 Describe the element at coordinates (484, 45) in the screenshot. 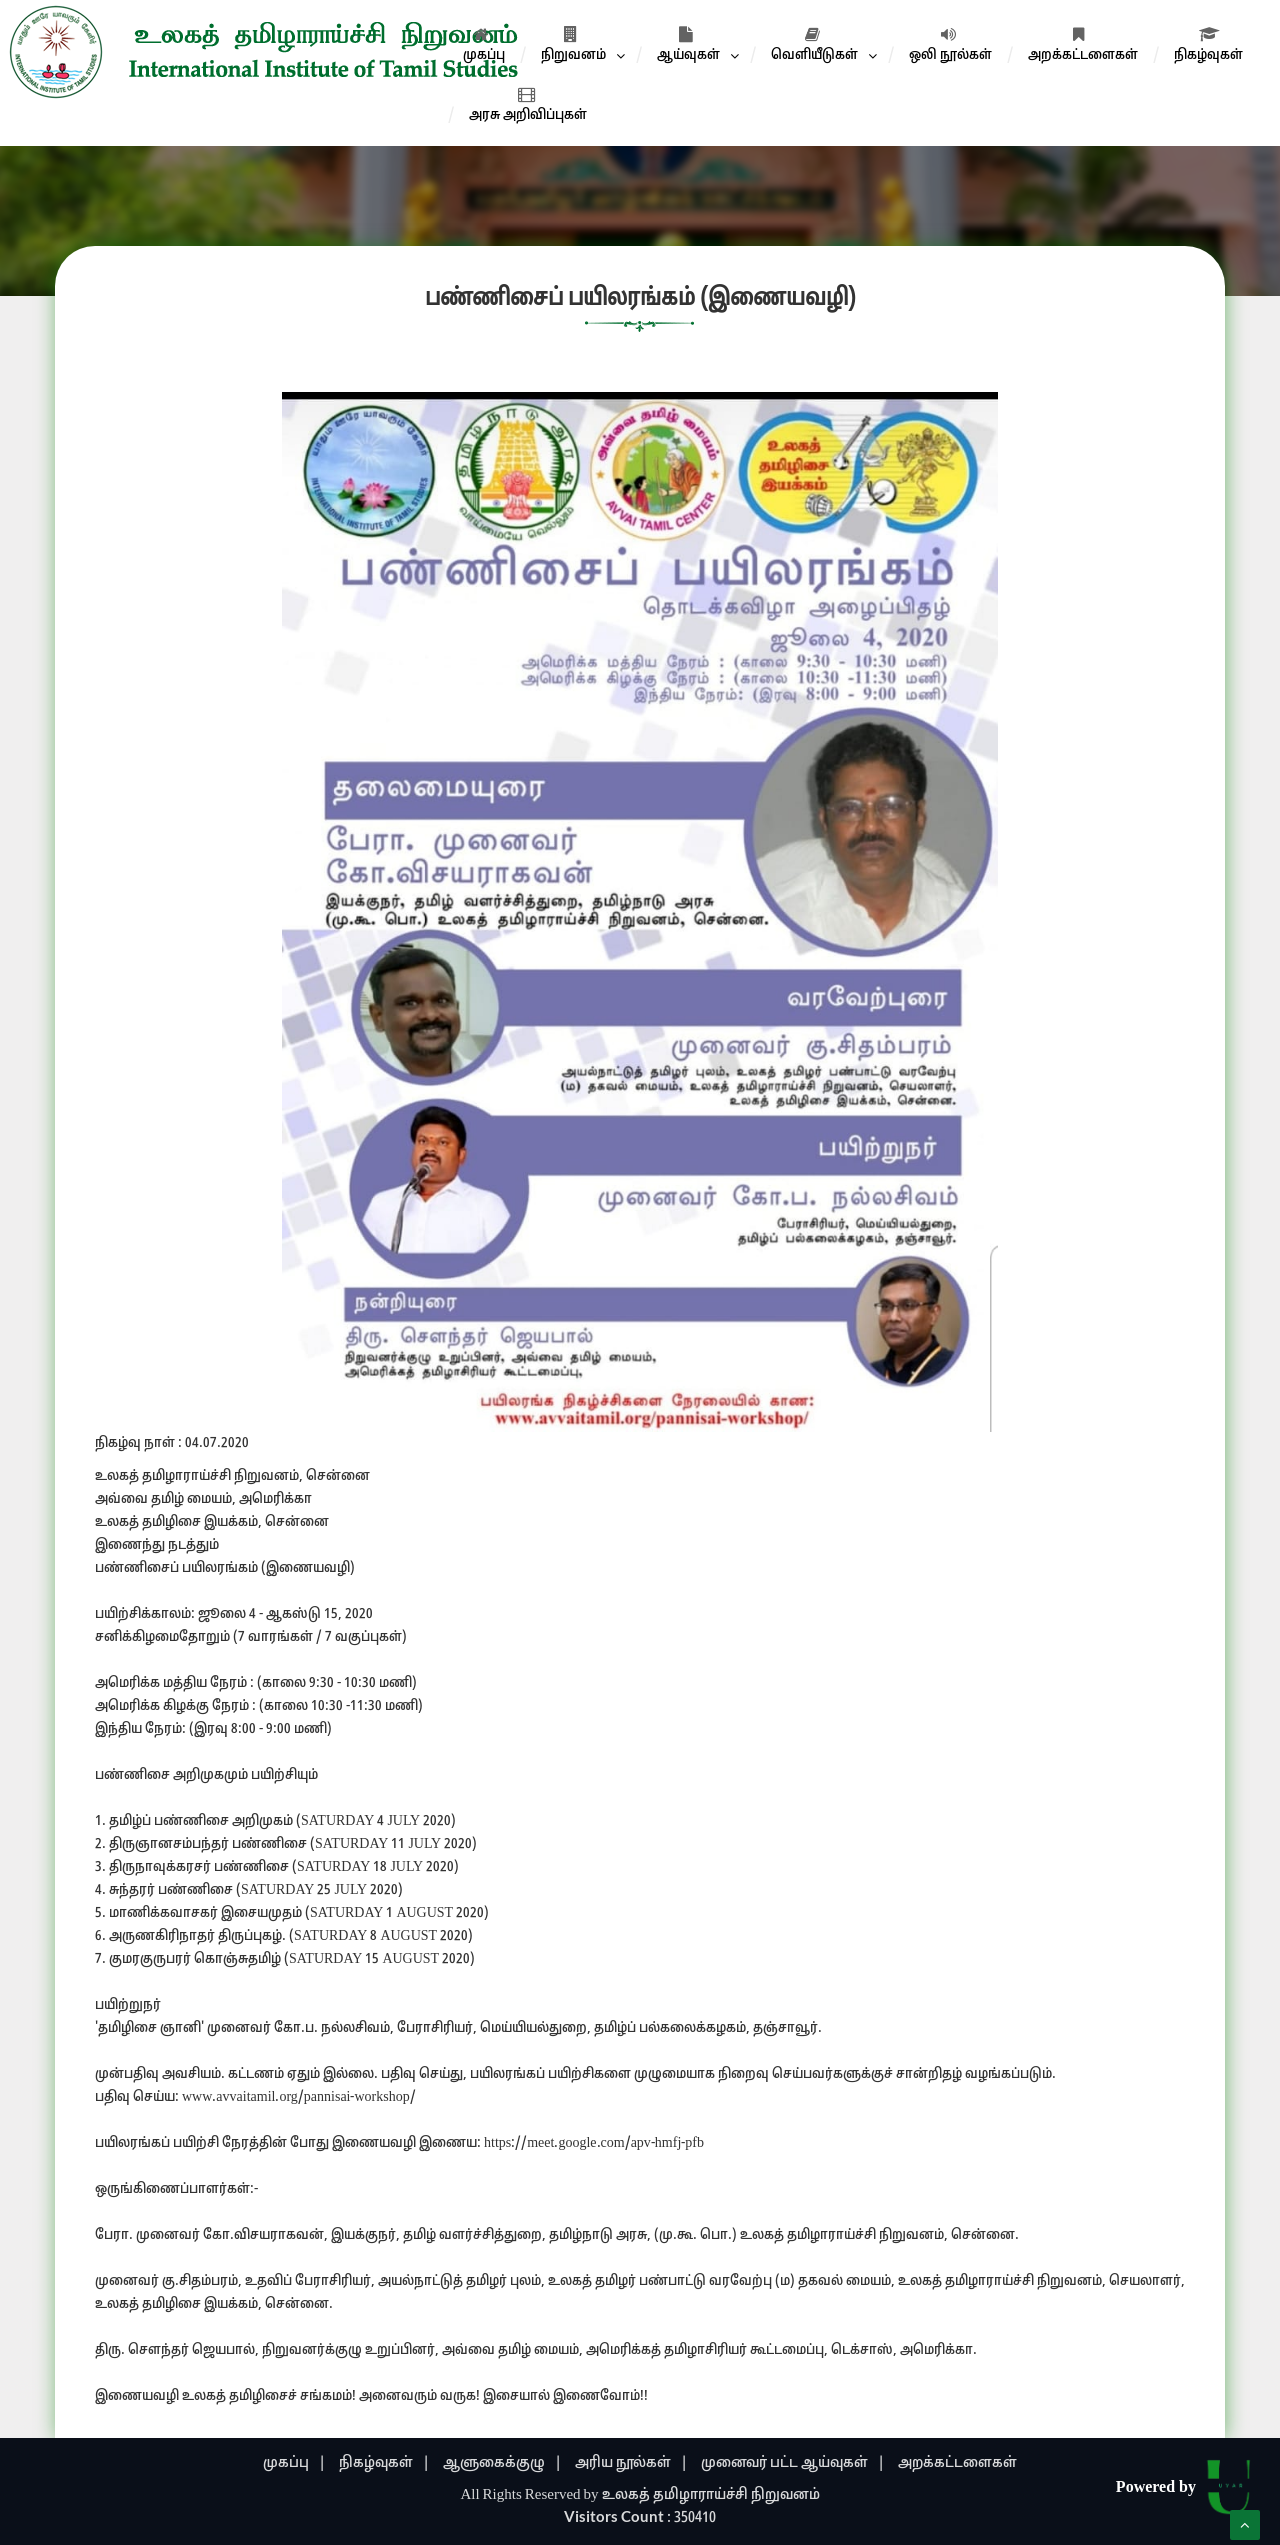

I see `முகப்பு` at that location.